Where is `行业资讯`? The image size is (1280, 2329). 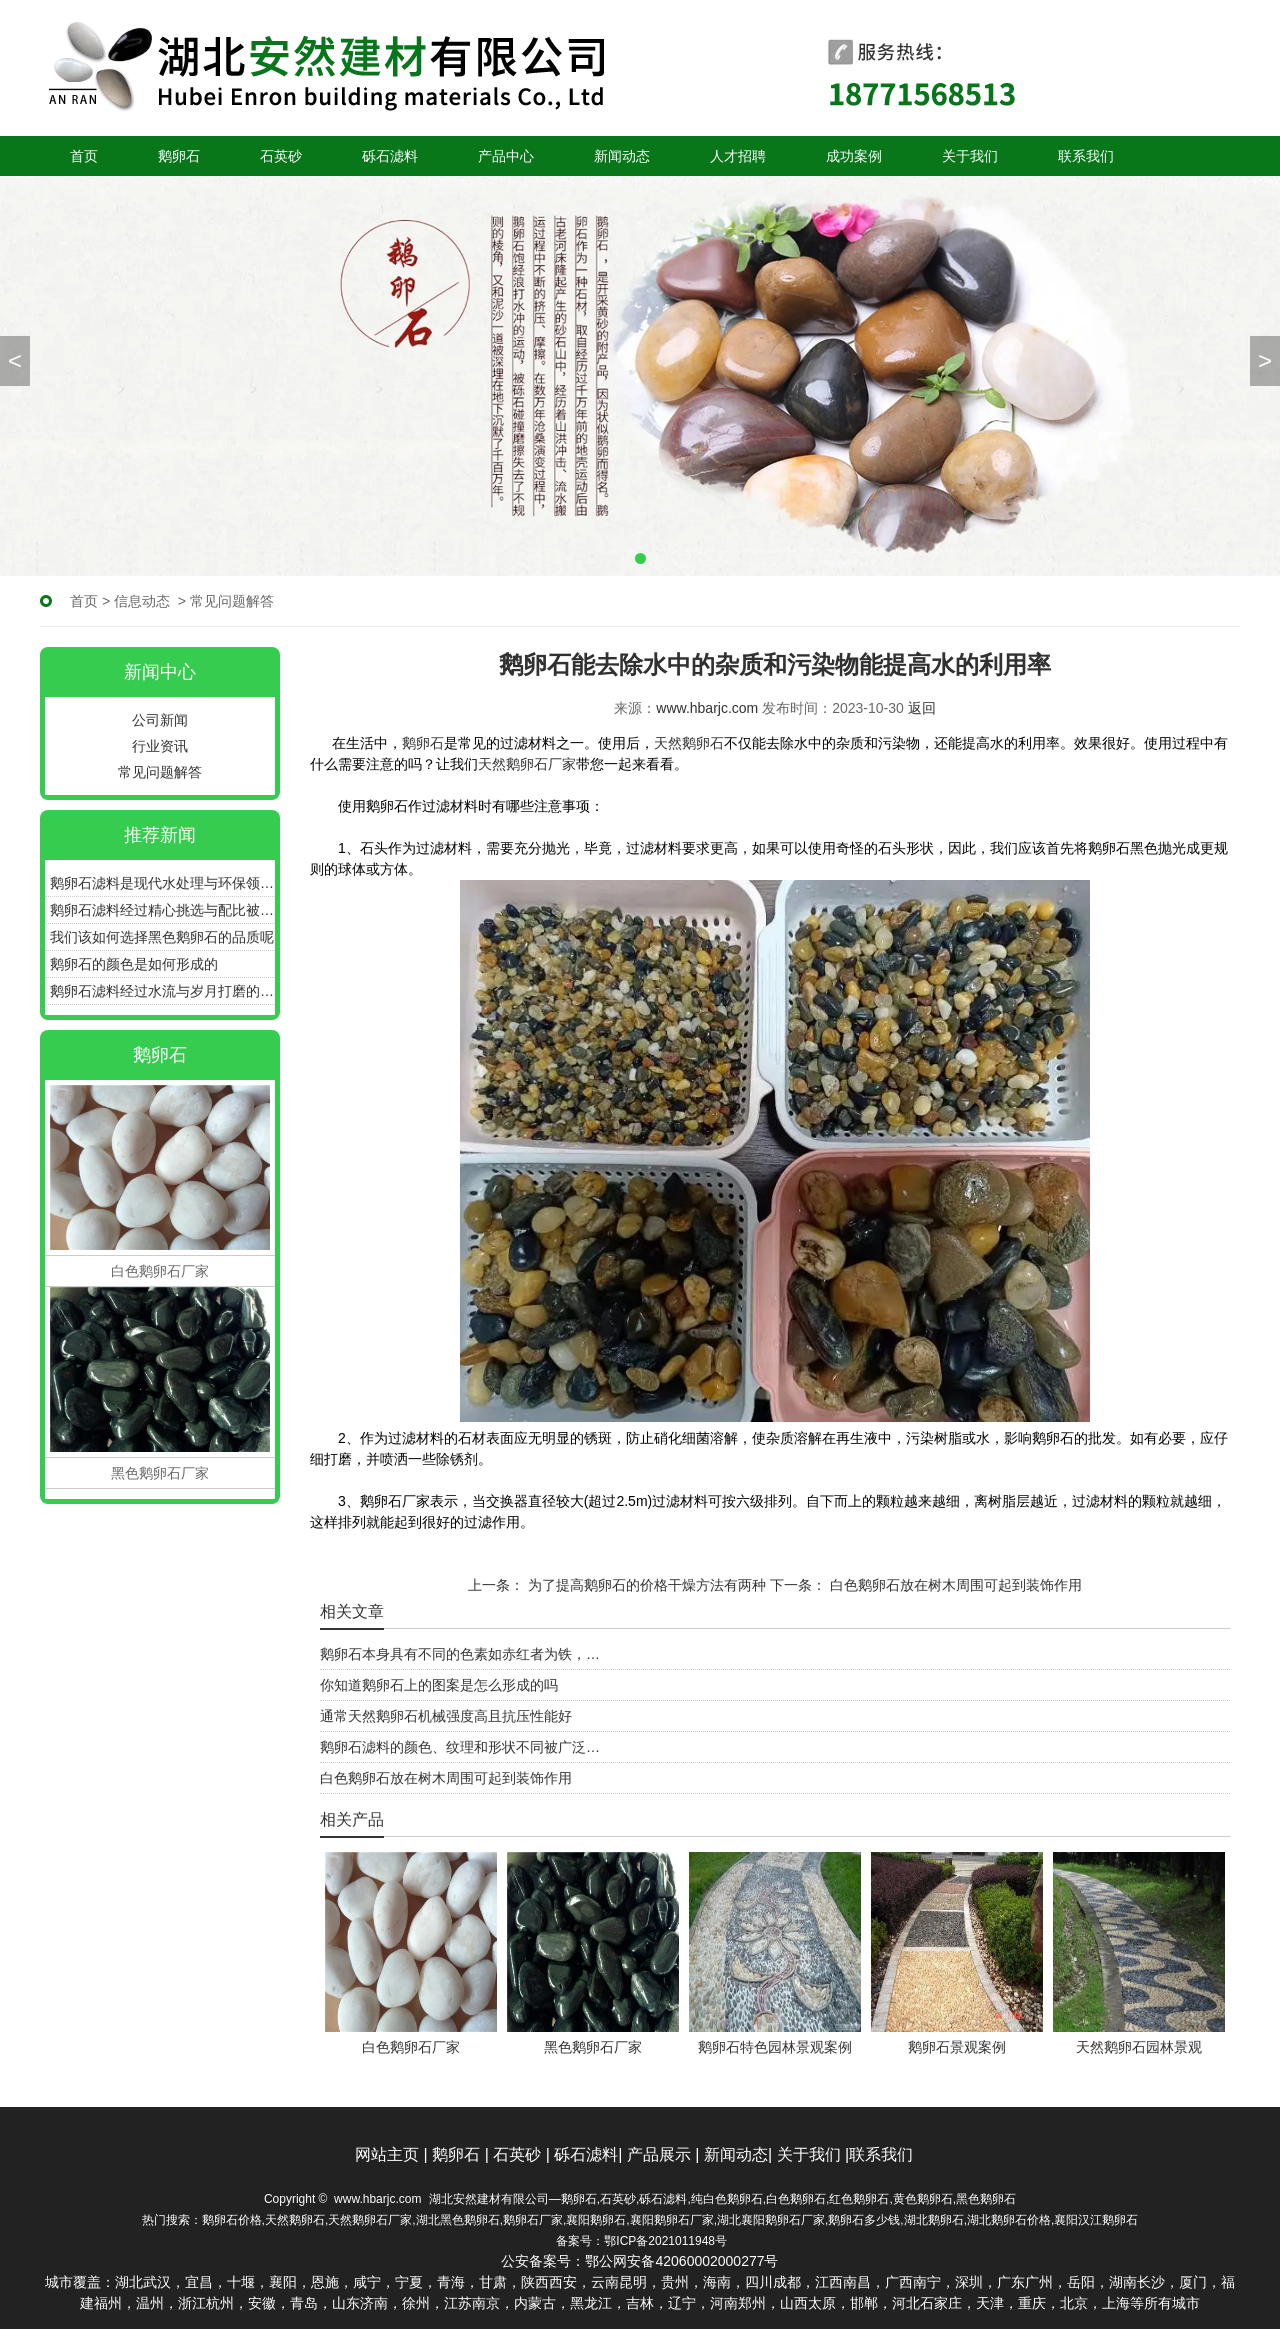
行业资讯 is located at coordinates (160, 746).